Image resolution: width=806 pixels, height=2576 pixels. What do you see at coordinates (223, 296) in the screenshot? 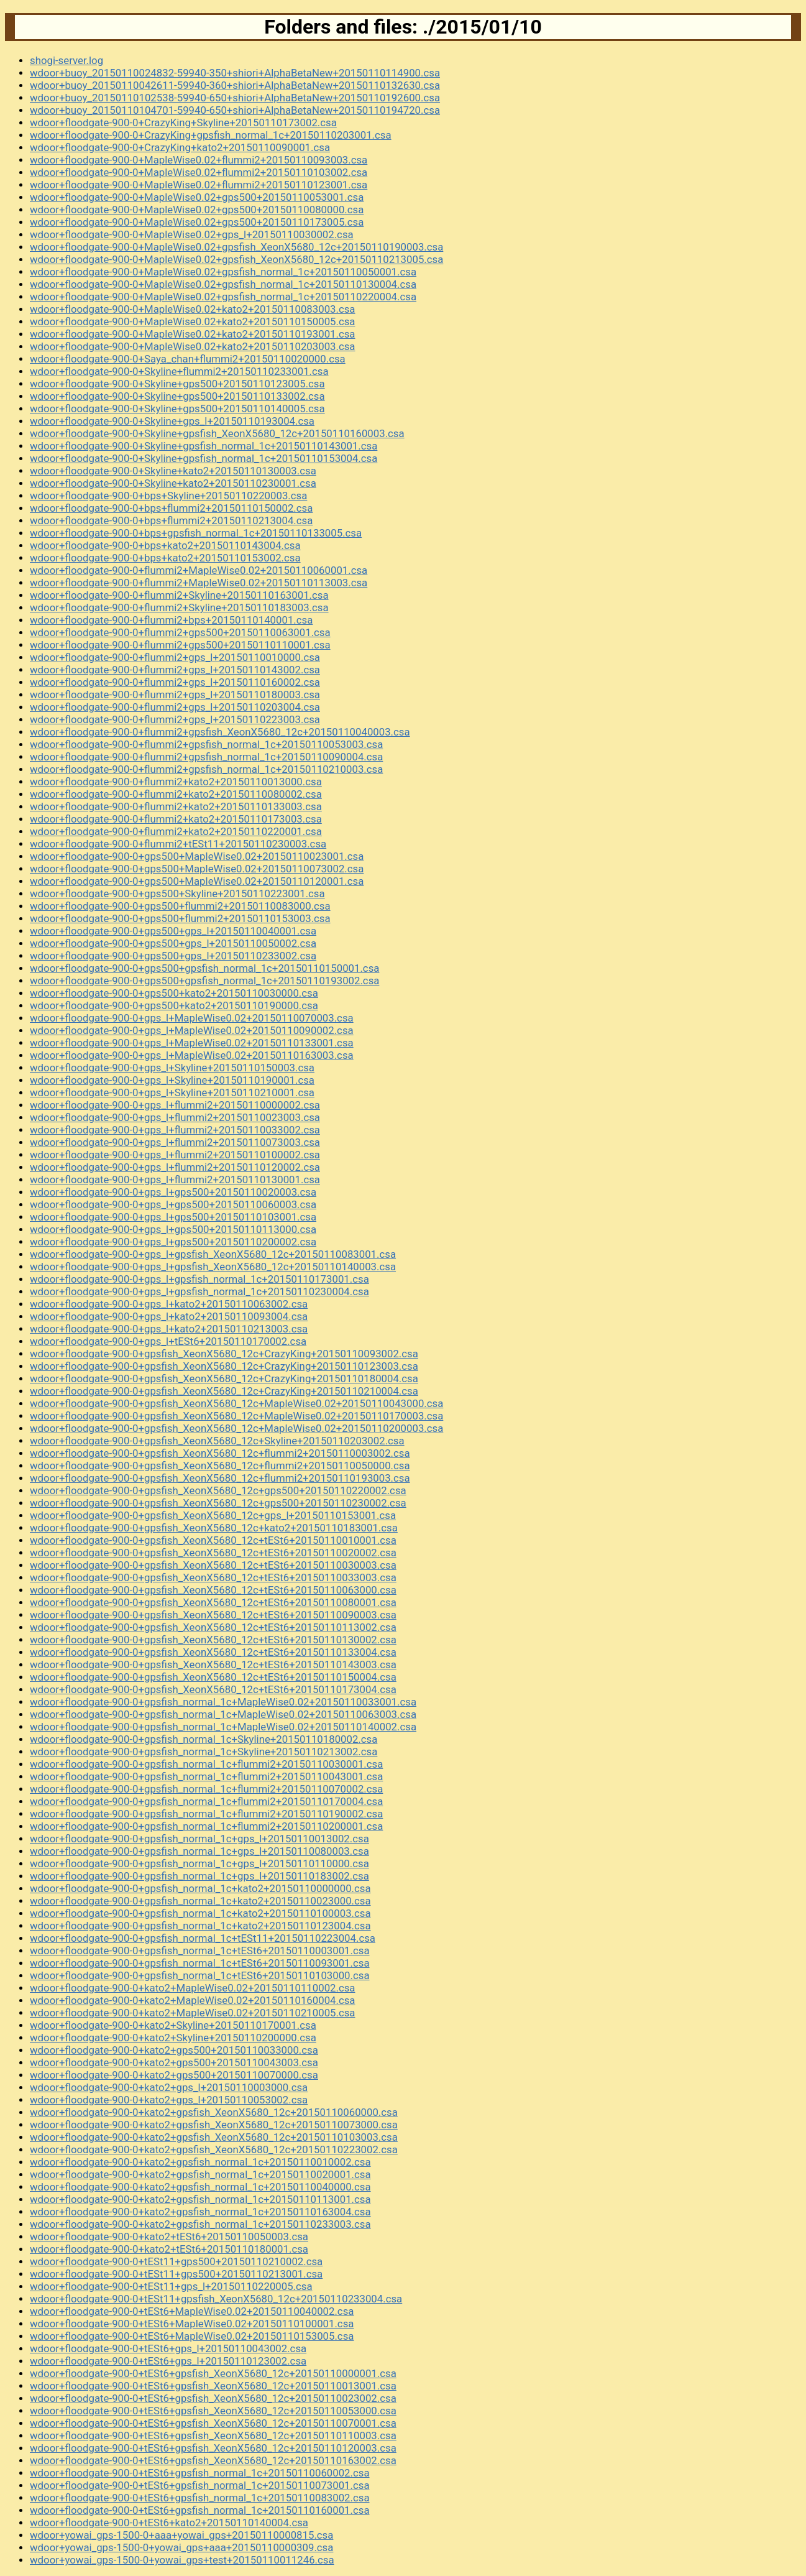
I see `wdoor+floodgate-900-0+MapleWise0.02+gpsfish_normal_1c+20150110220004.csa` at bounding box center [223, 296].